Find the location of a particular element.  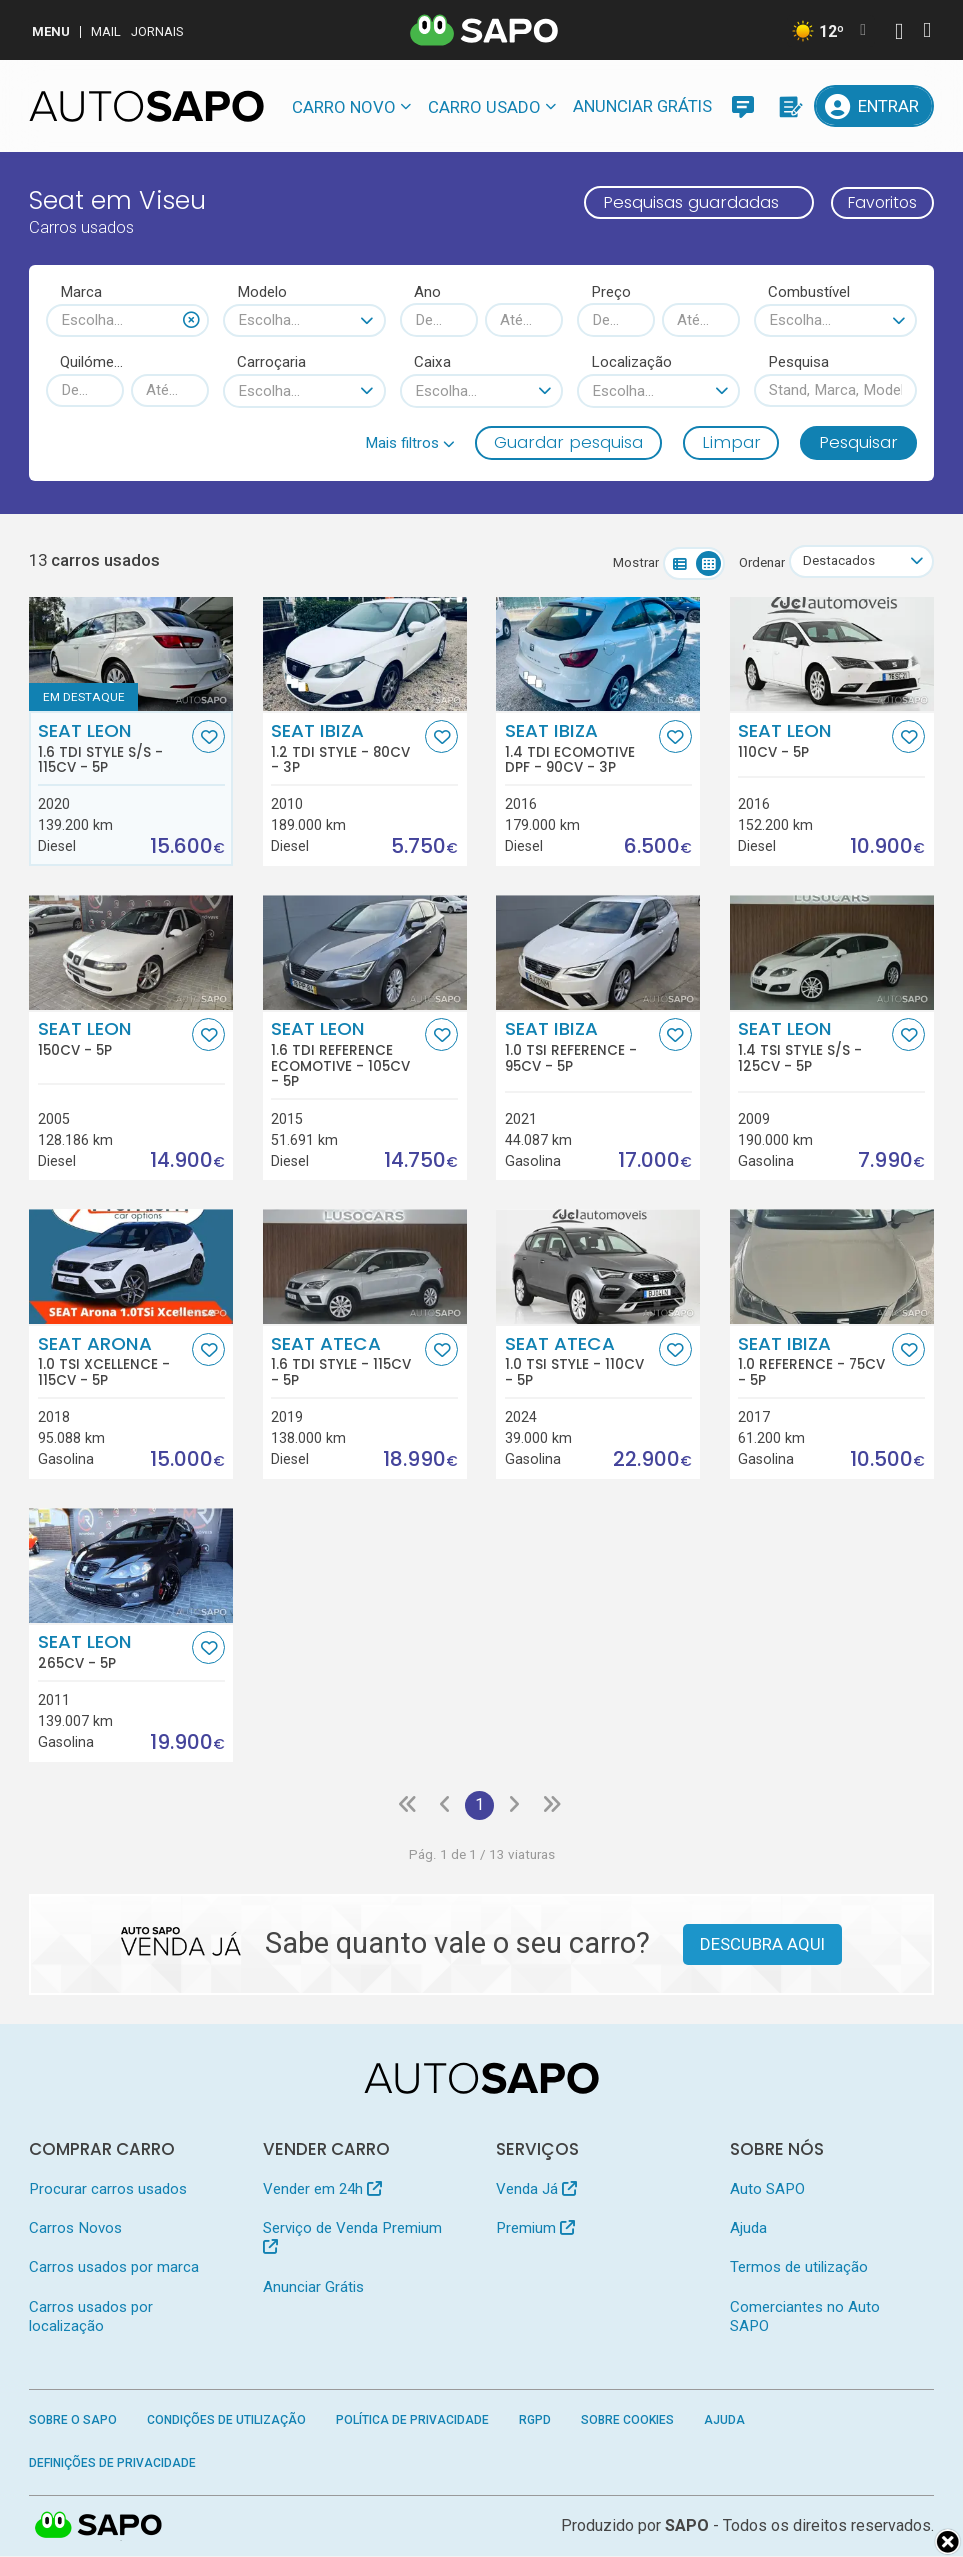

Seat Leon is located at coordinates (113, 748).